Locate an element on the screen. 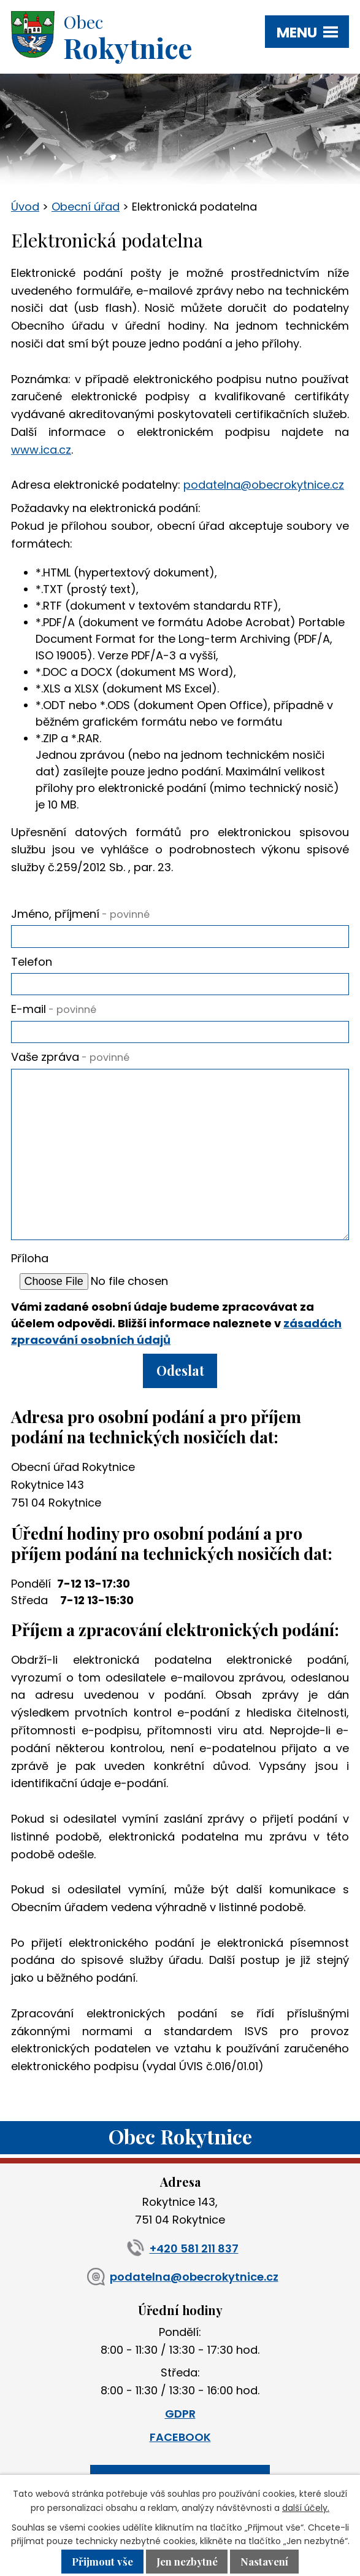 Image resolution: width=360 pixels, height=2576 pixels. E-mail is located at coordinates (53, 1009).